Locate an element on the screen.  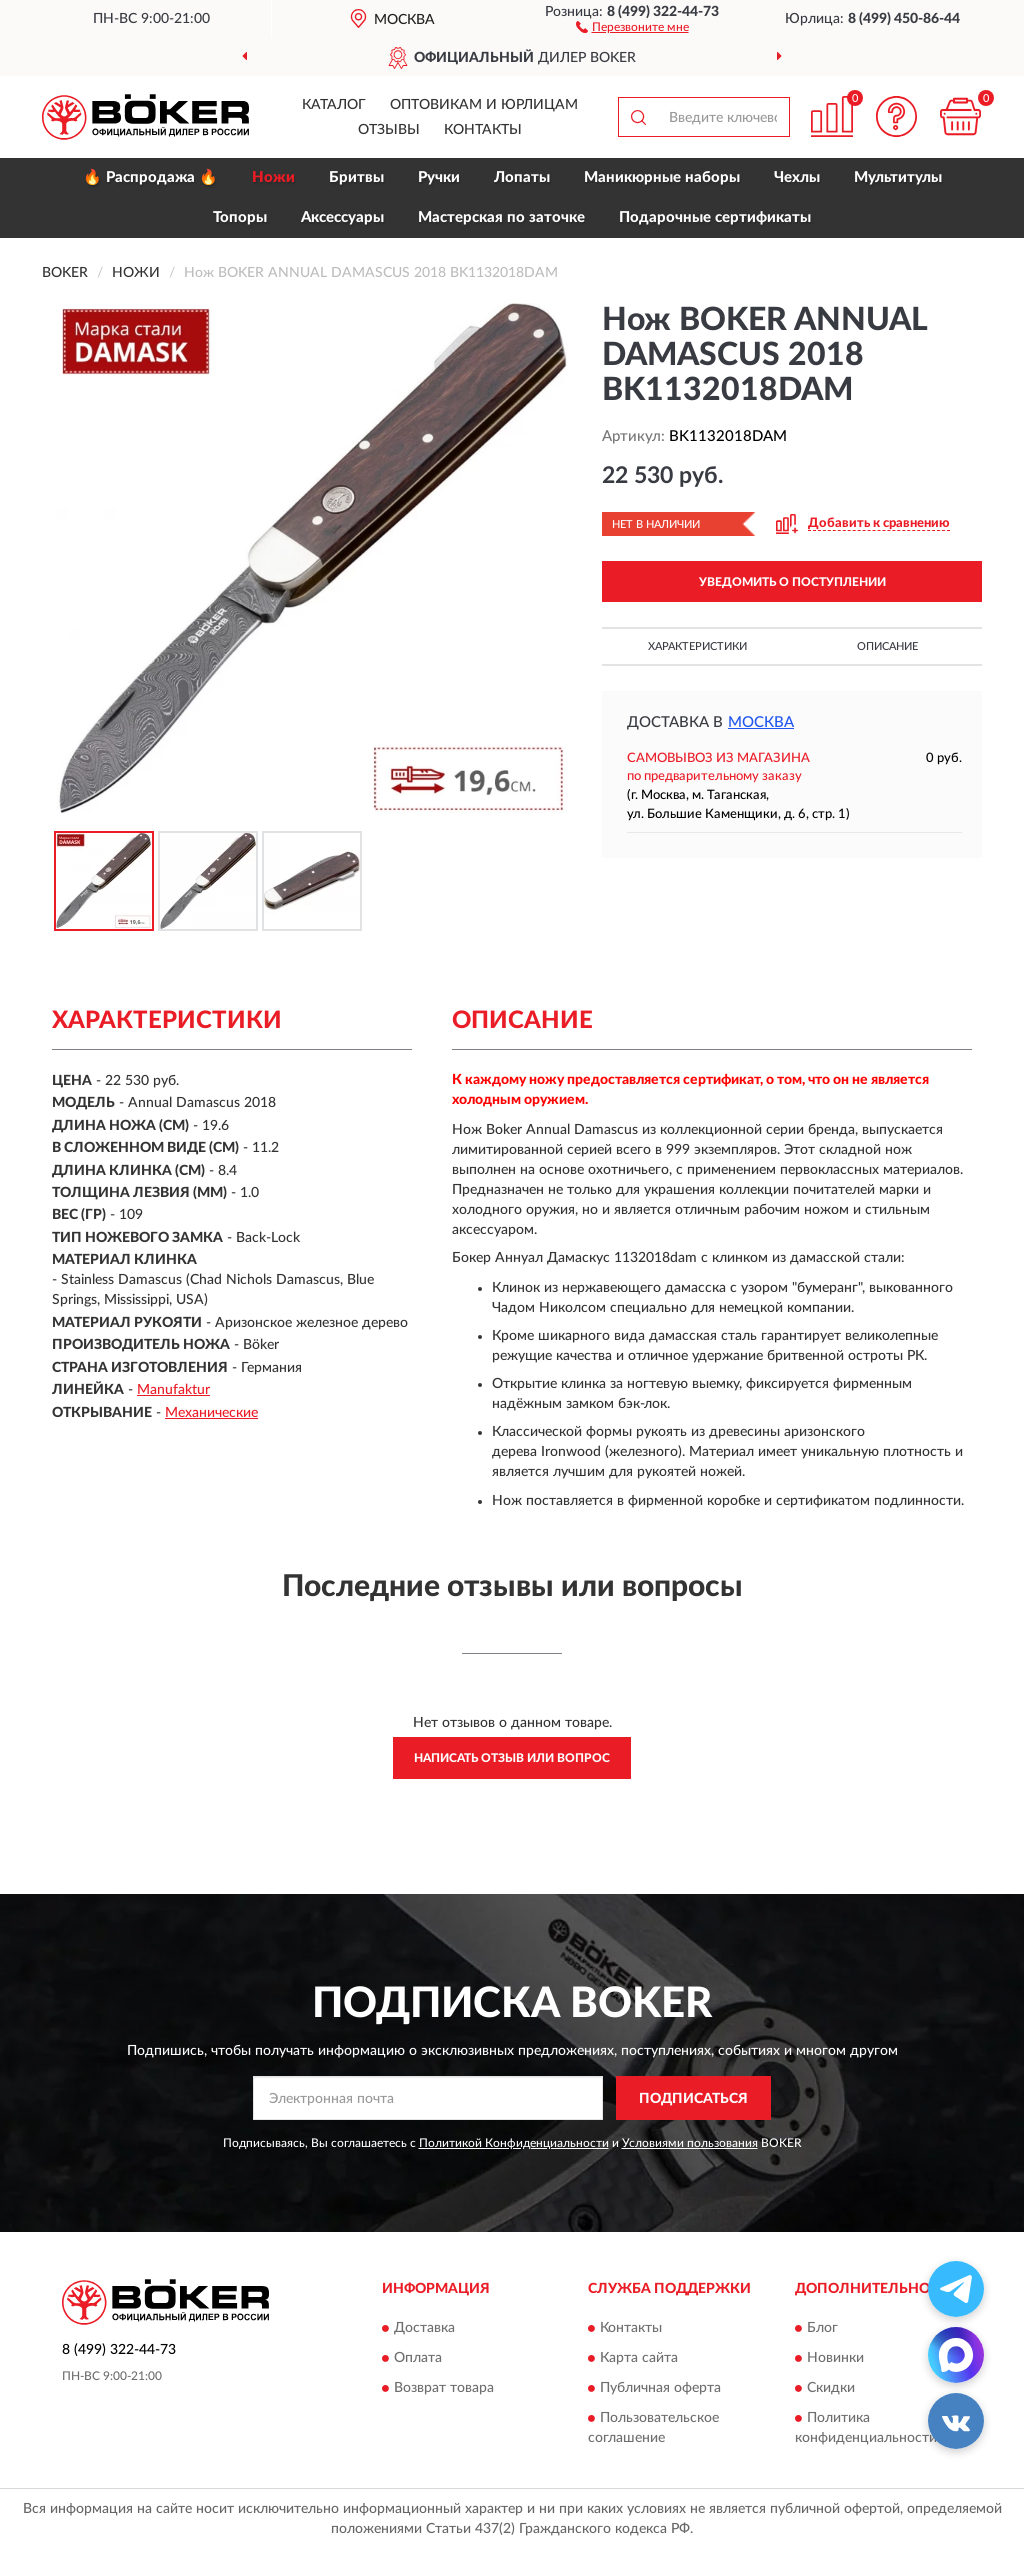
Контакты is located at coordinates (483, 130).